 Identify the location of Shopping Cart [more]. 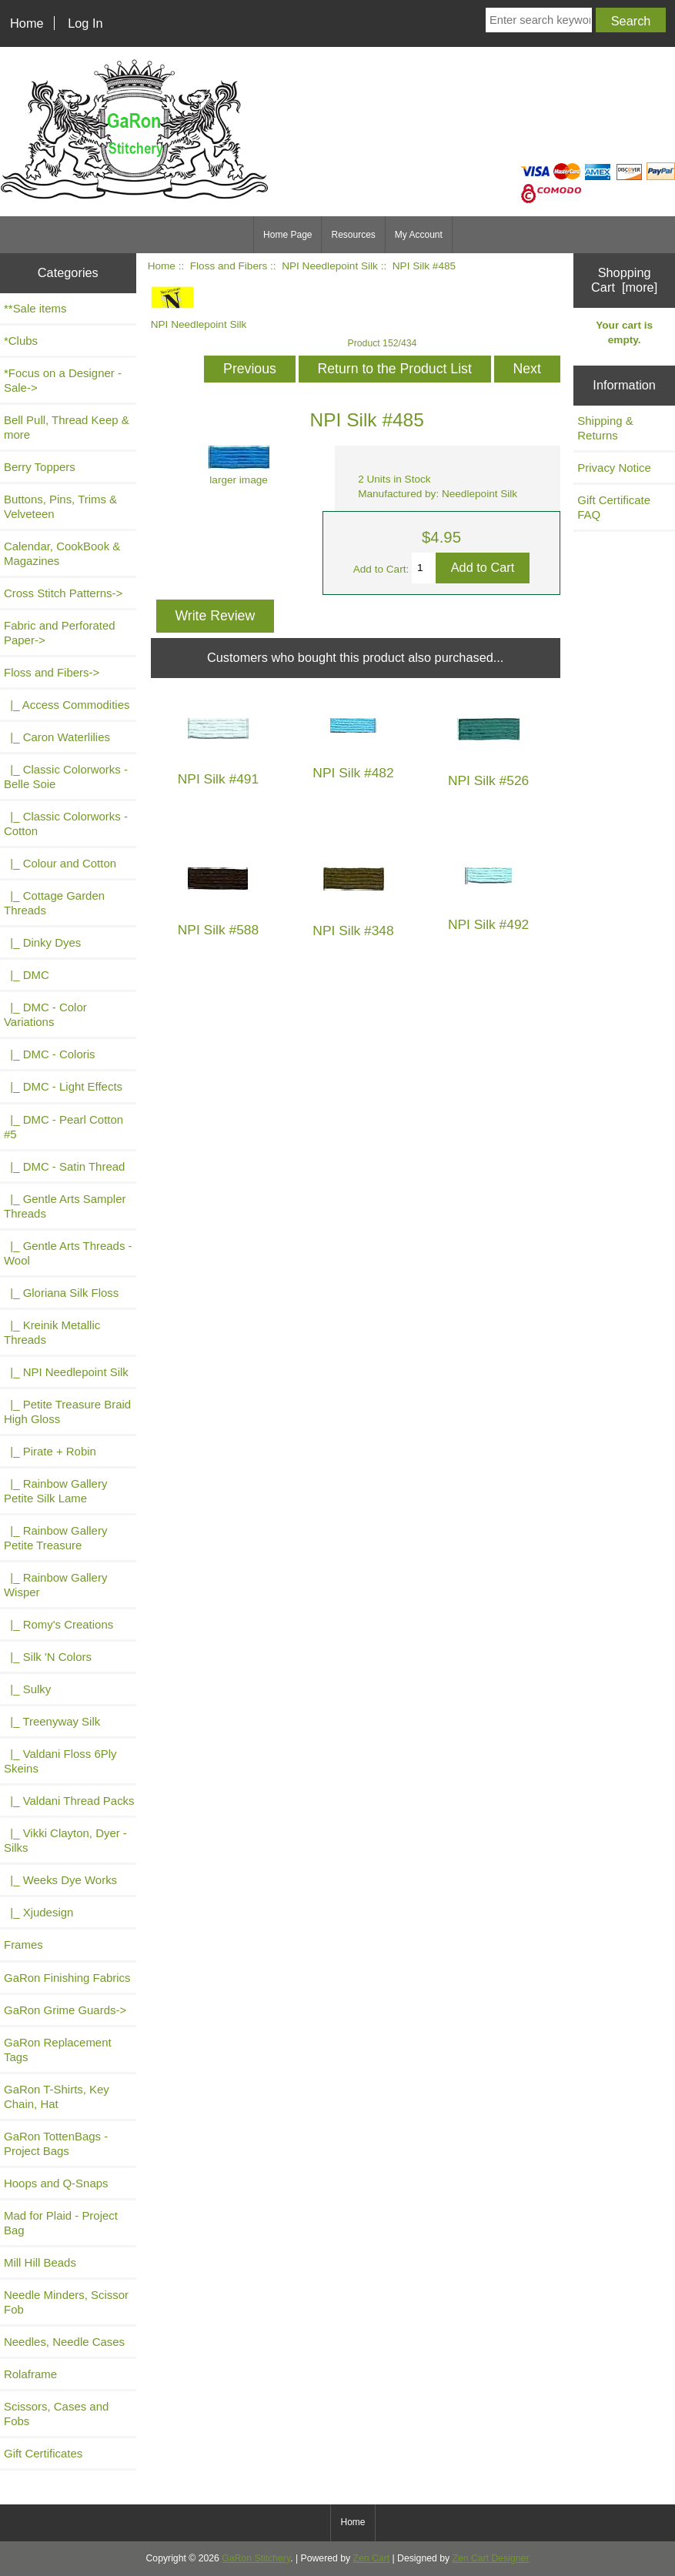
(624, 280).